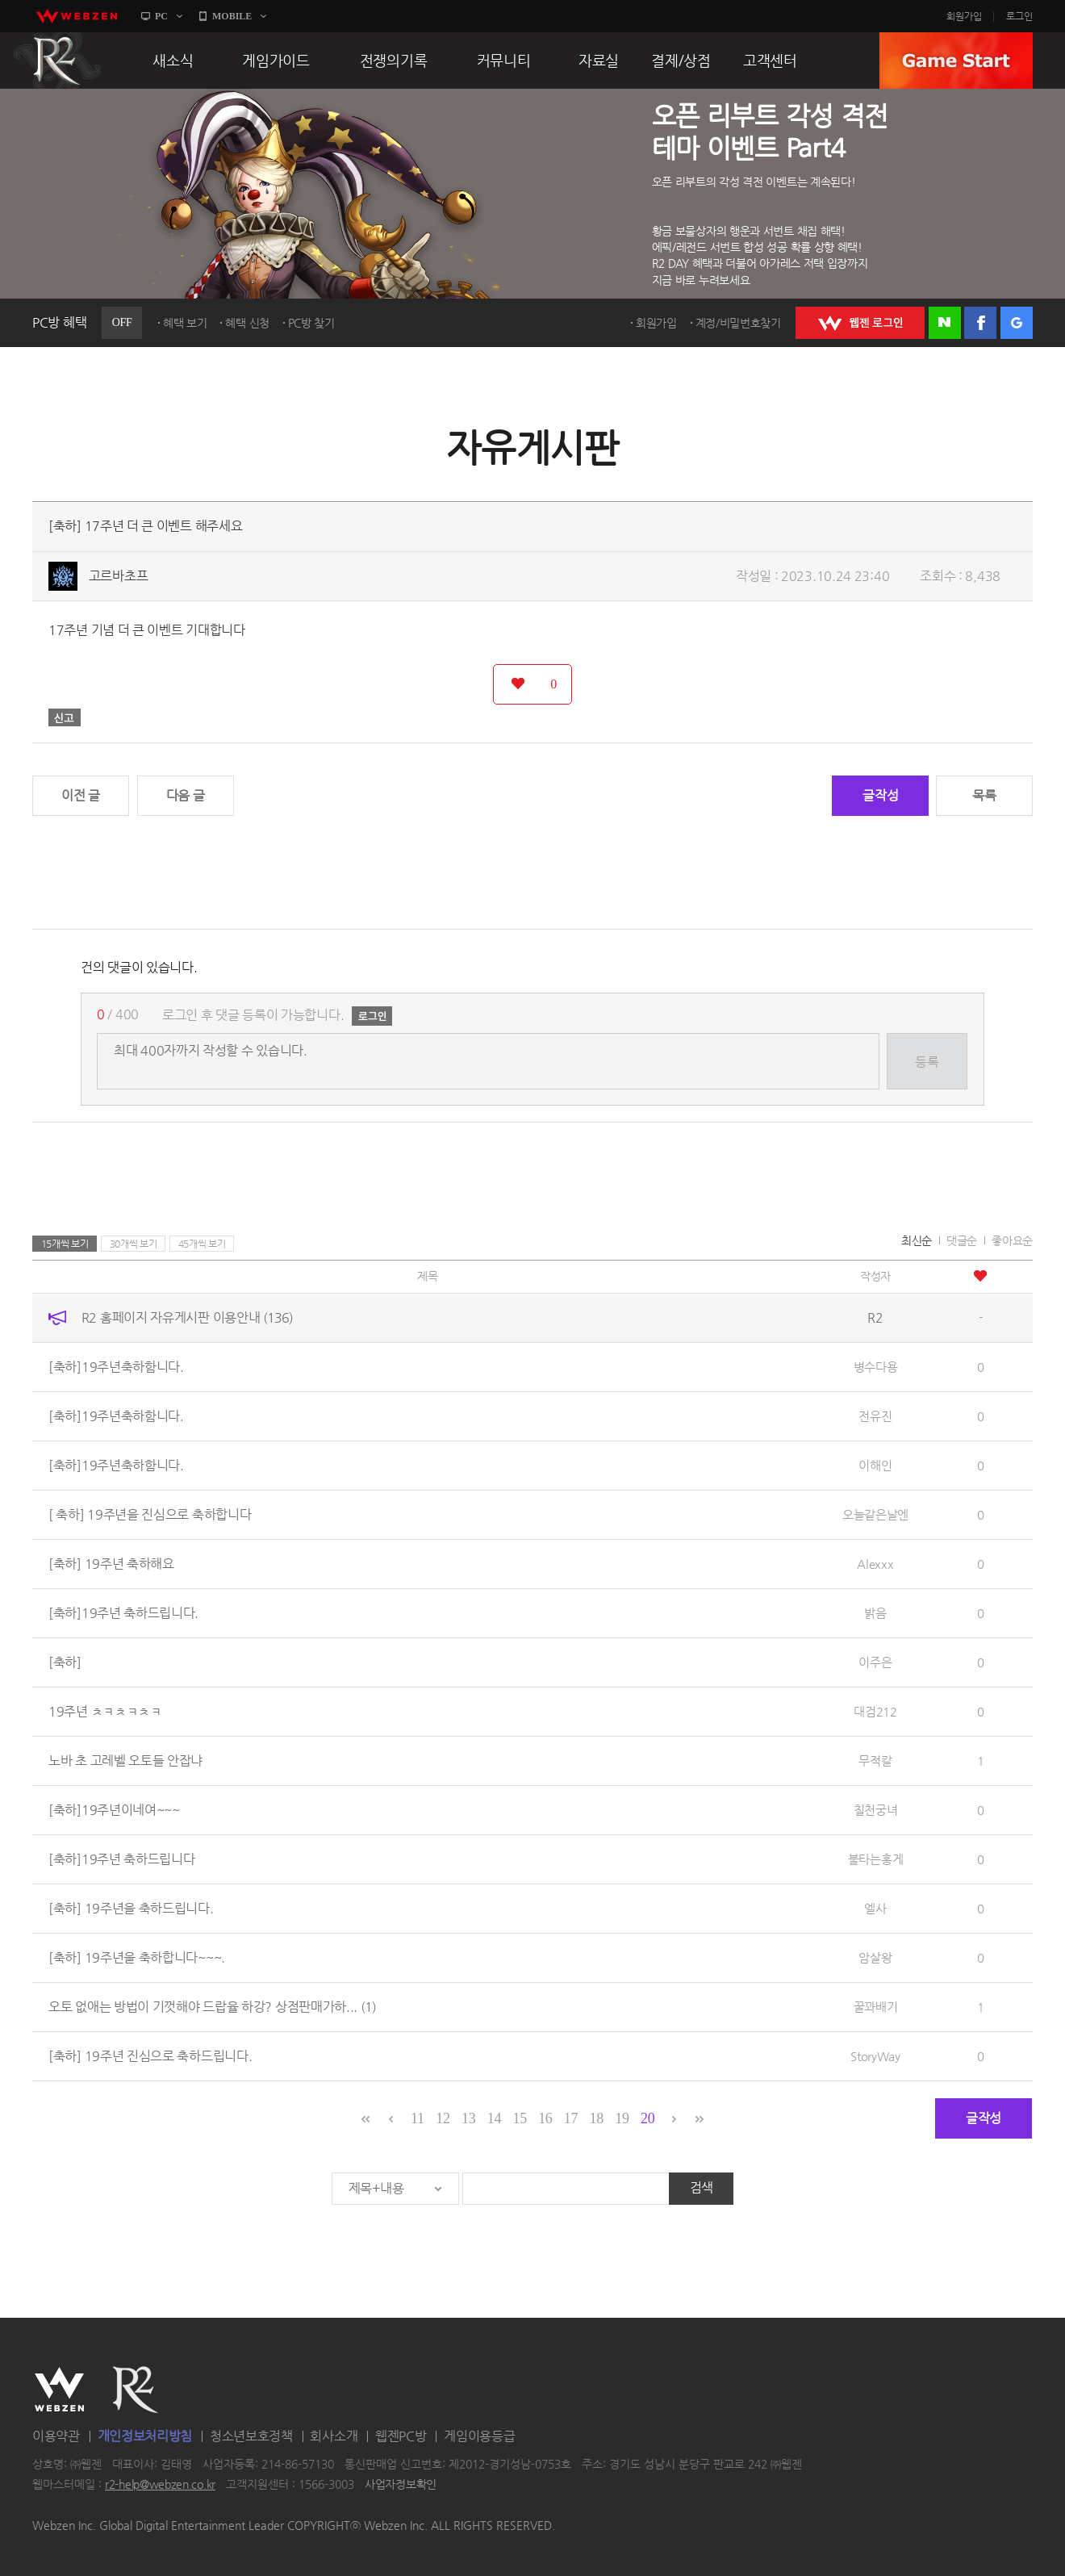  What do you see at coordinates (202, 1243) in the screenshot?
I see `45개씩 보기` at bounding box center [202, 1243].